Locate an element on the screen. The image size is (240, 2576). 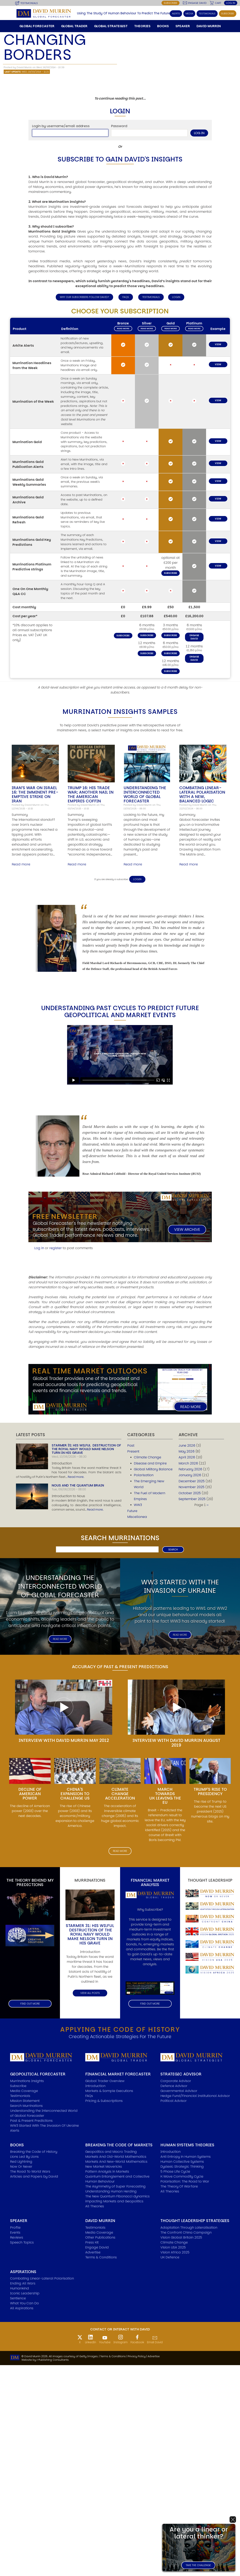
Adaptation Through Lateralisation is located at coordinates (188, 2227).